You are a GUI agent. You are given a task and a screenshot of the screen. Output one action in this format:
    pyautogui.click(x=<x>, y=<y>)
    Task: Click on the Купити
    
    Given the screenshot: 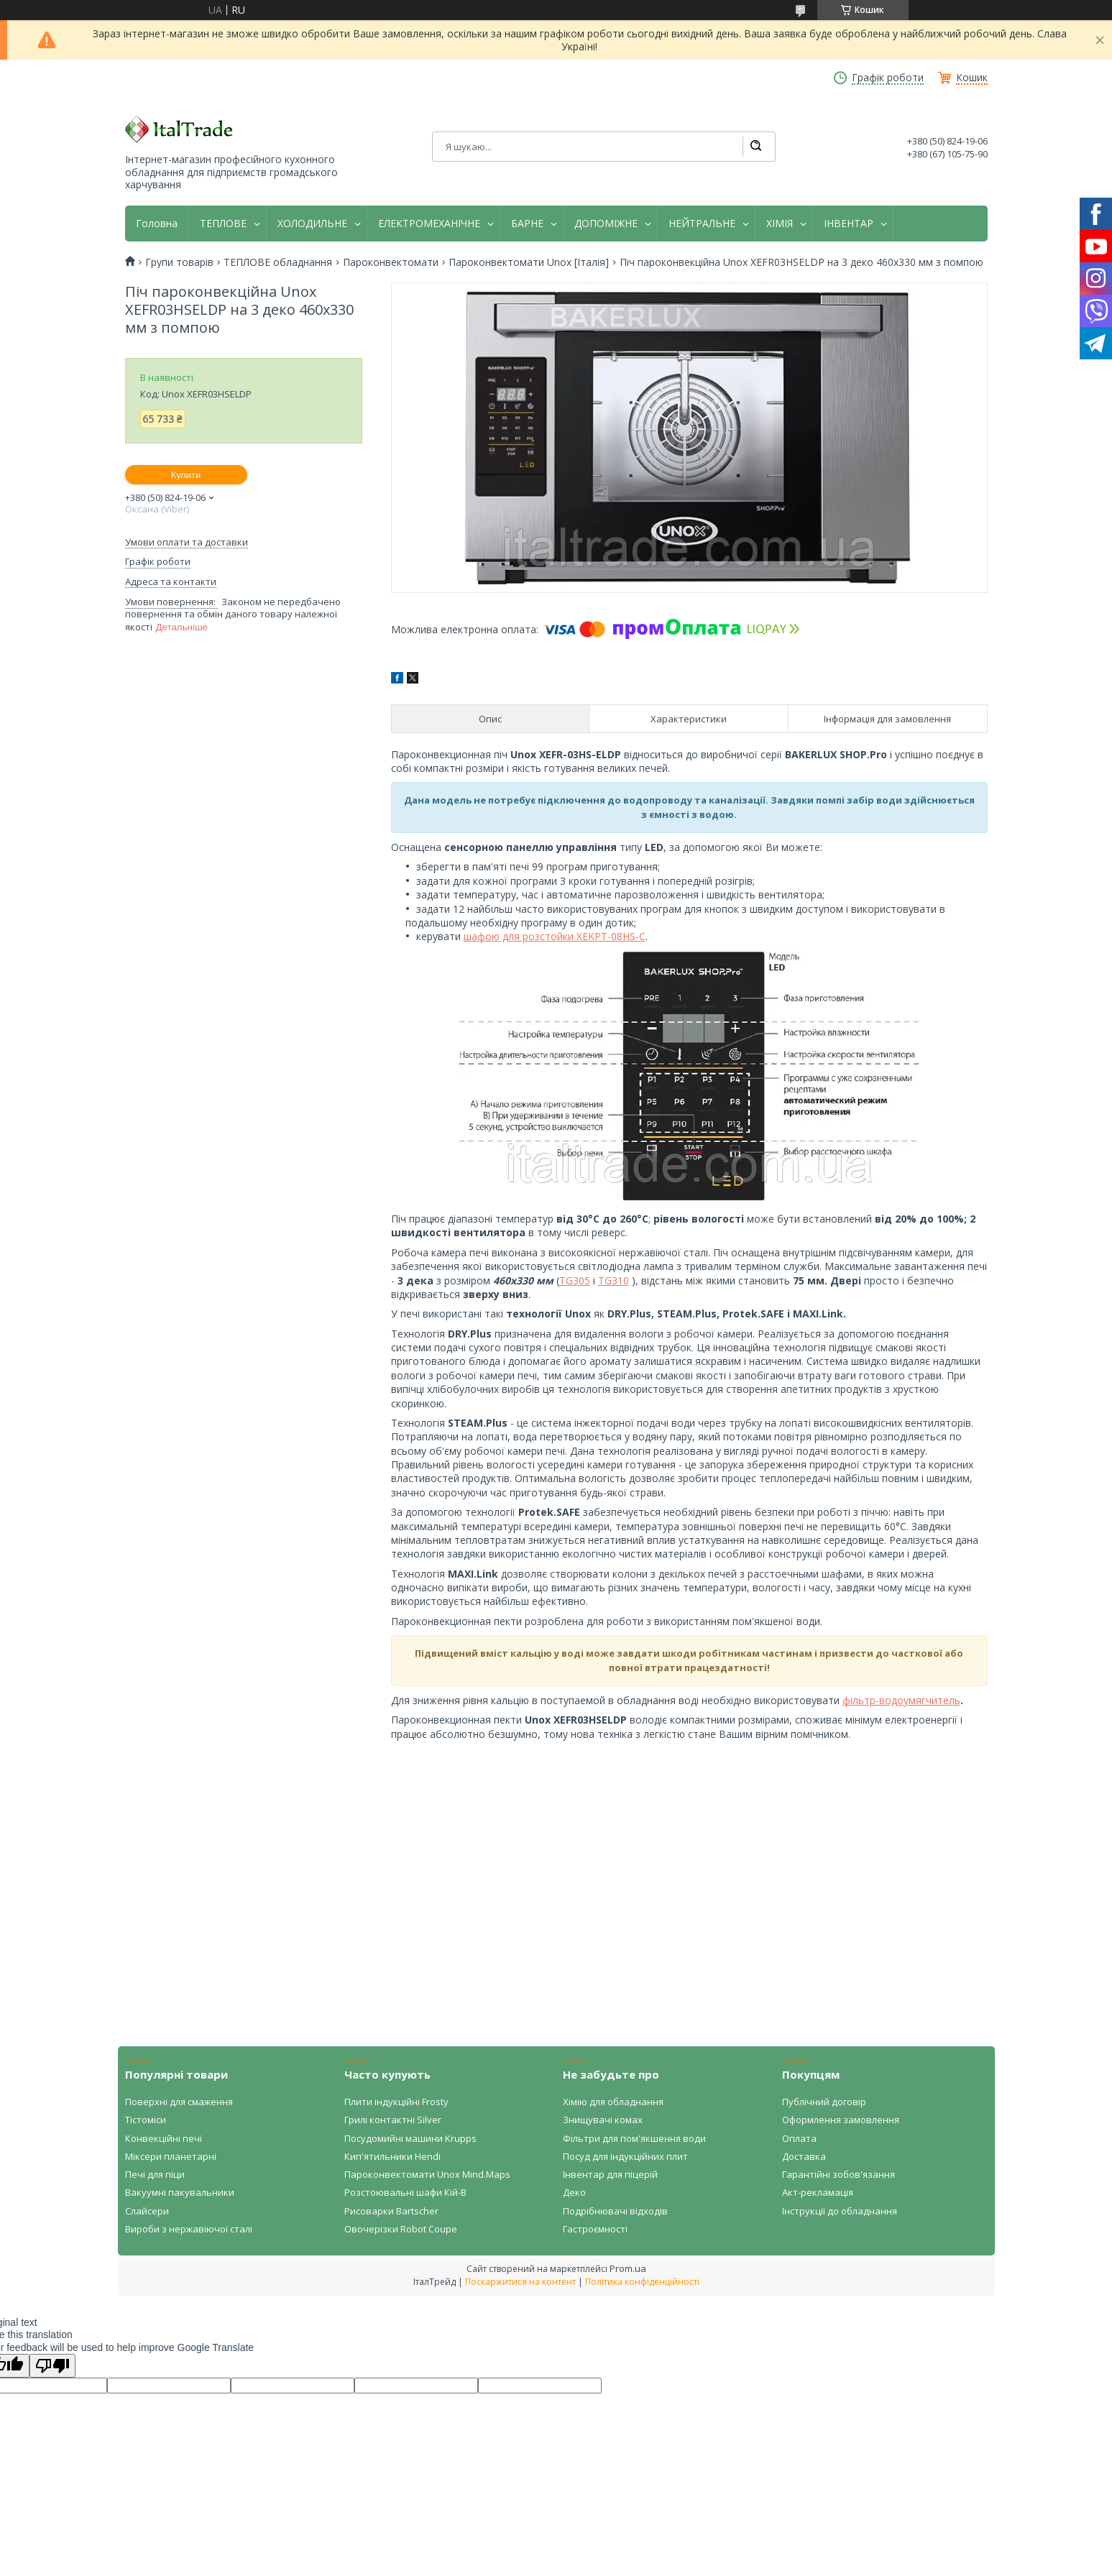 What is the action you would take?
    pyautogui.click(x=186, y=474)
    